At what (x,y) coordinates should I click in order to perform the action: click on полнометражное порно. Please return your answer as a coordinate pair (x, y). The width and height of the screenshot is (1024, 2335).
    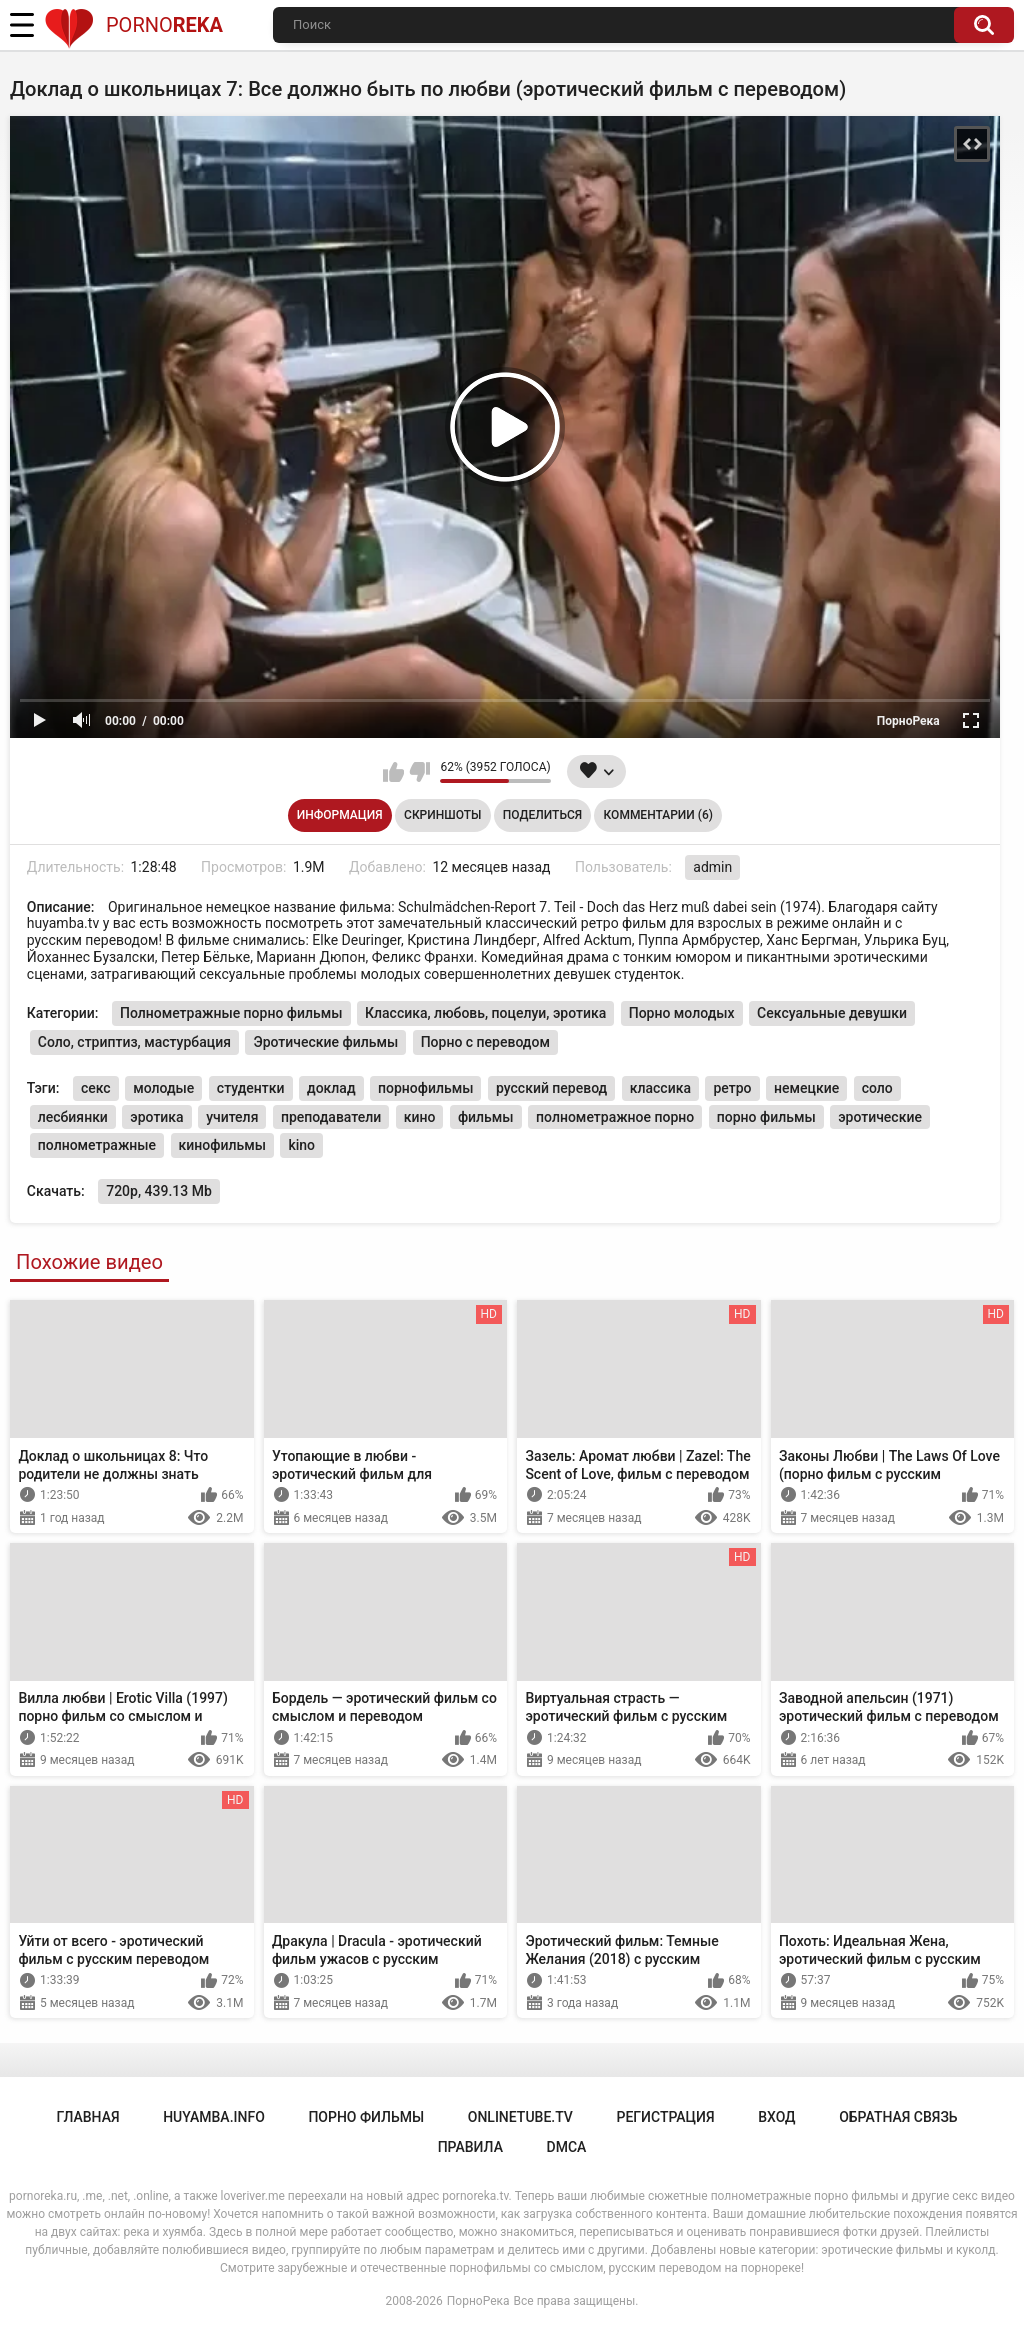
    Looking at the image, I should click on (615, 1117).